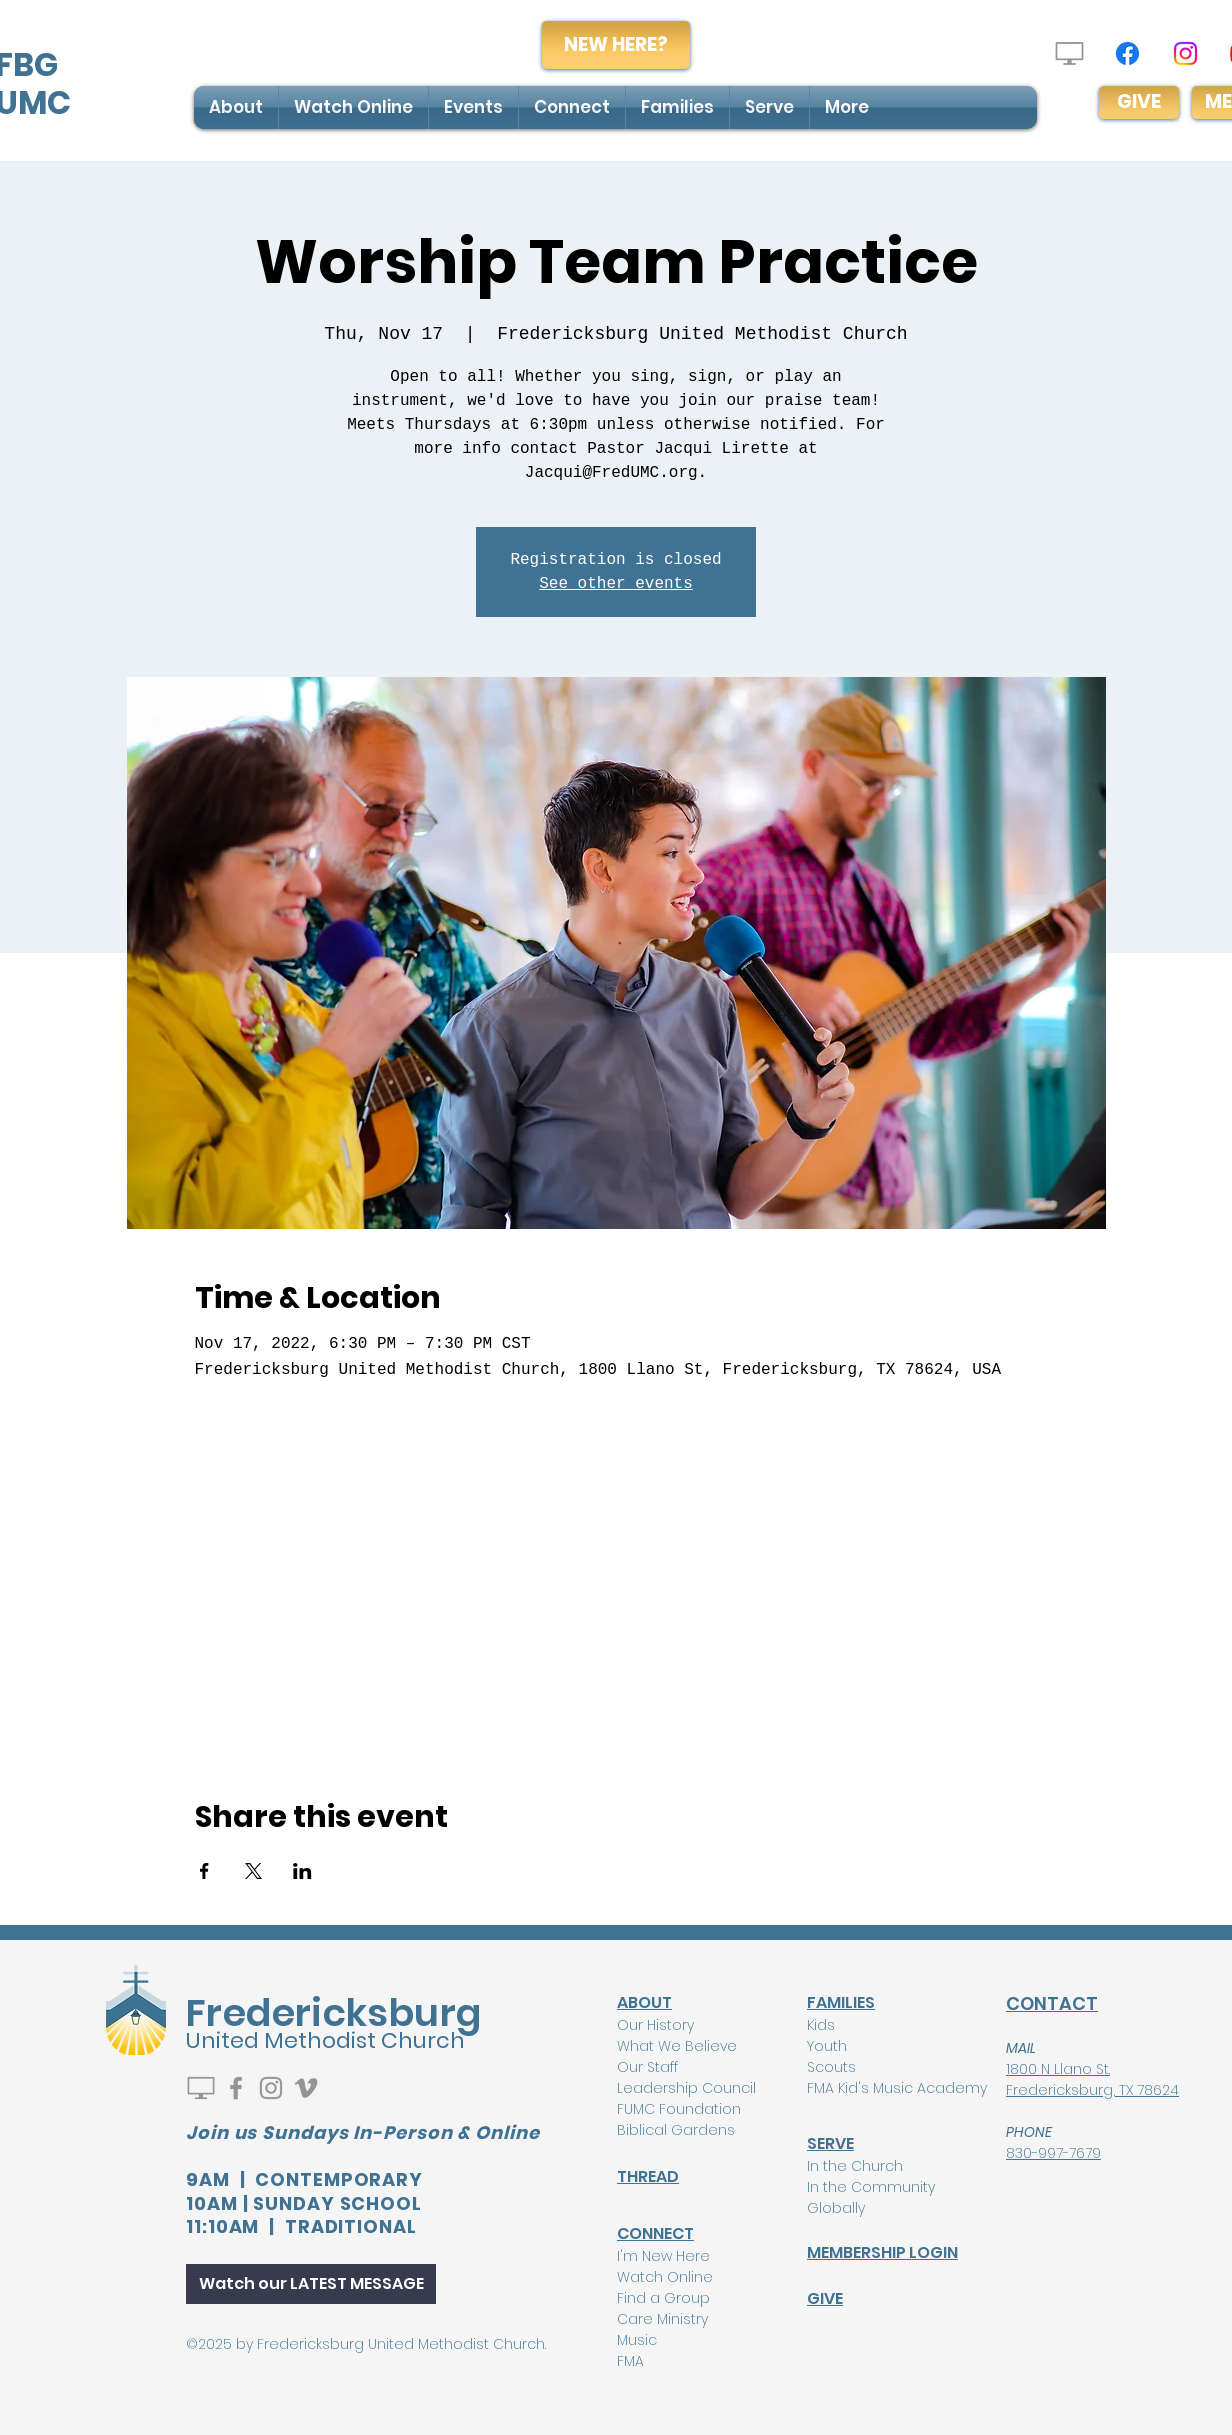 The width and height of the screenshot is (1232, 2435). What do you see at coordinates (655, 2025) in the screenshot?
I see `Our History` at bounding box center [655, 2025].